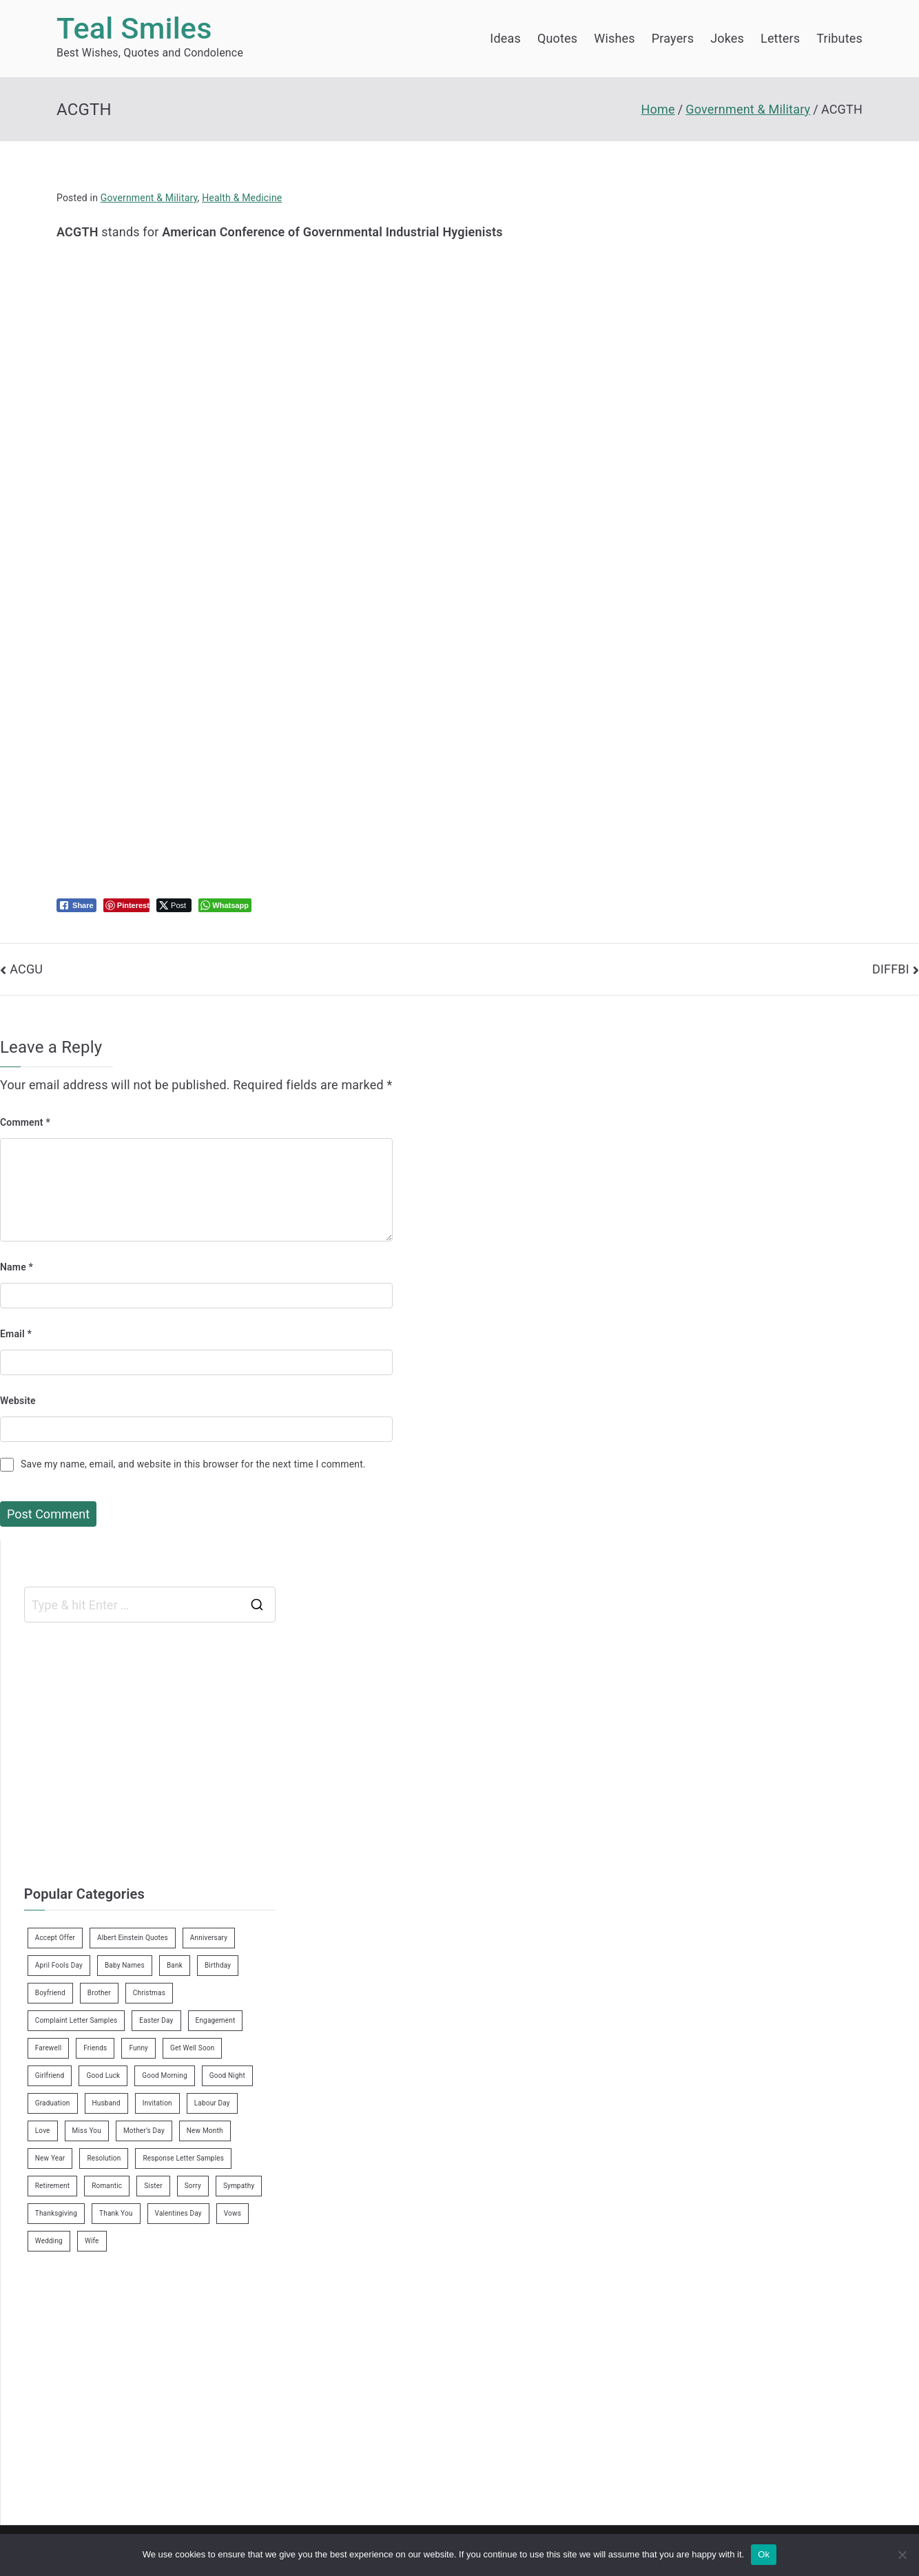 The height and width of the screenshot is (2576, 919). I want to click on Birthday [Birthday (35 items)], so click(218, 1965).